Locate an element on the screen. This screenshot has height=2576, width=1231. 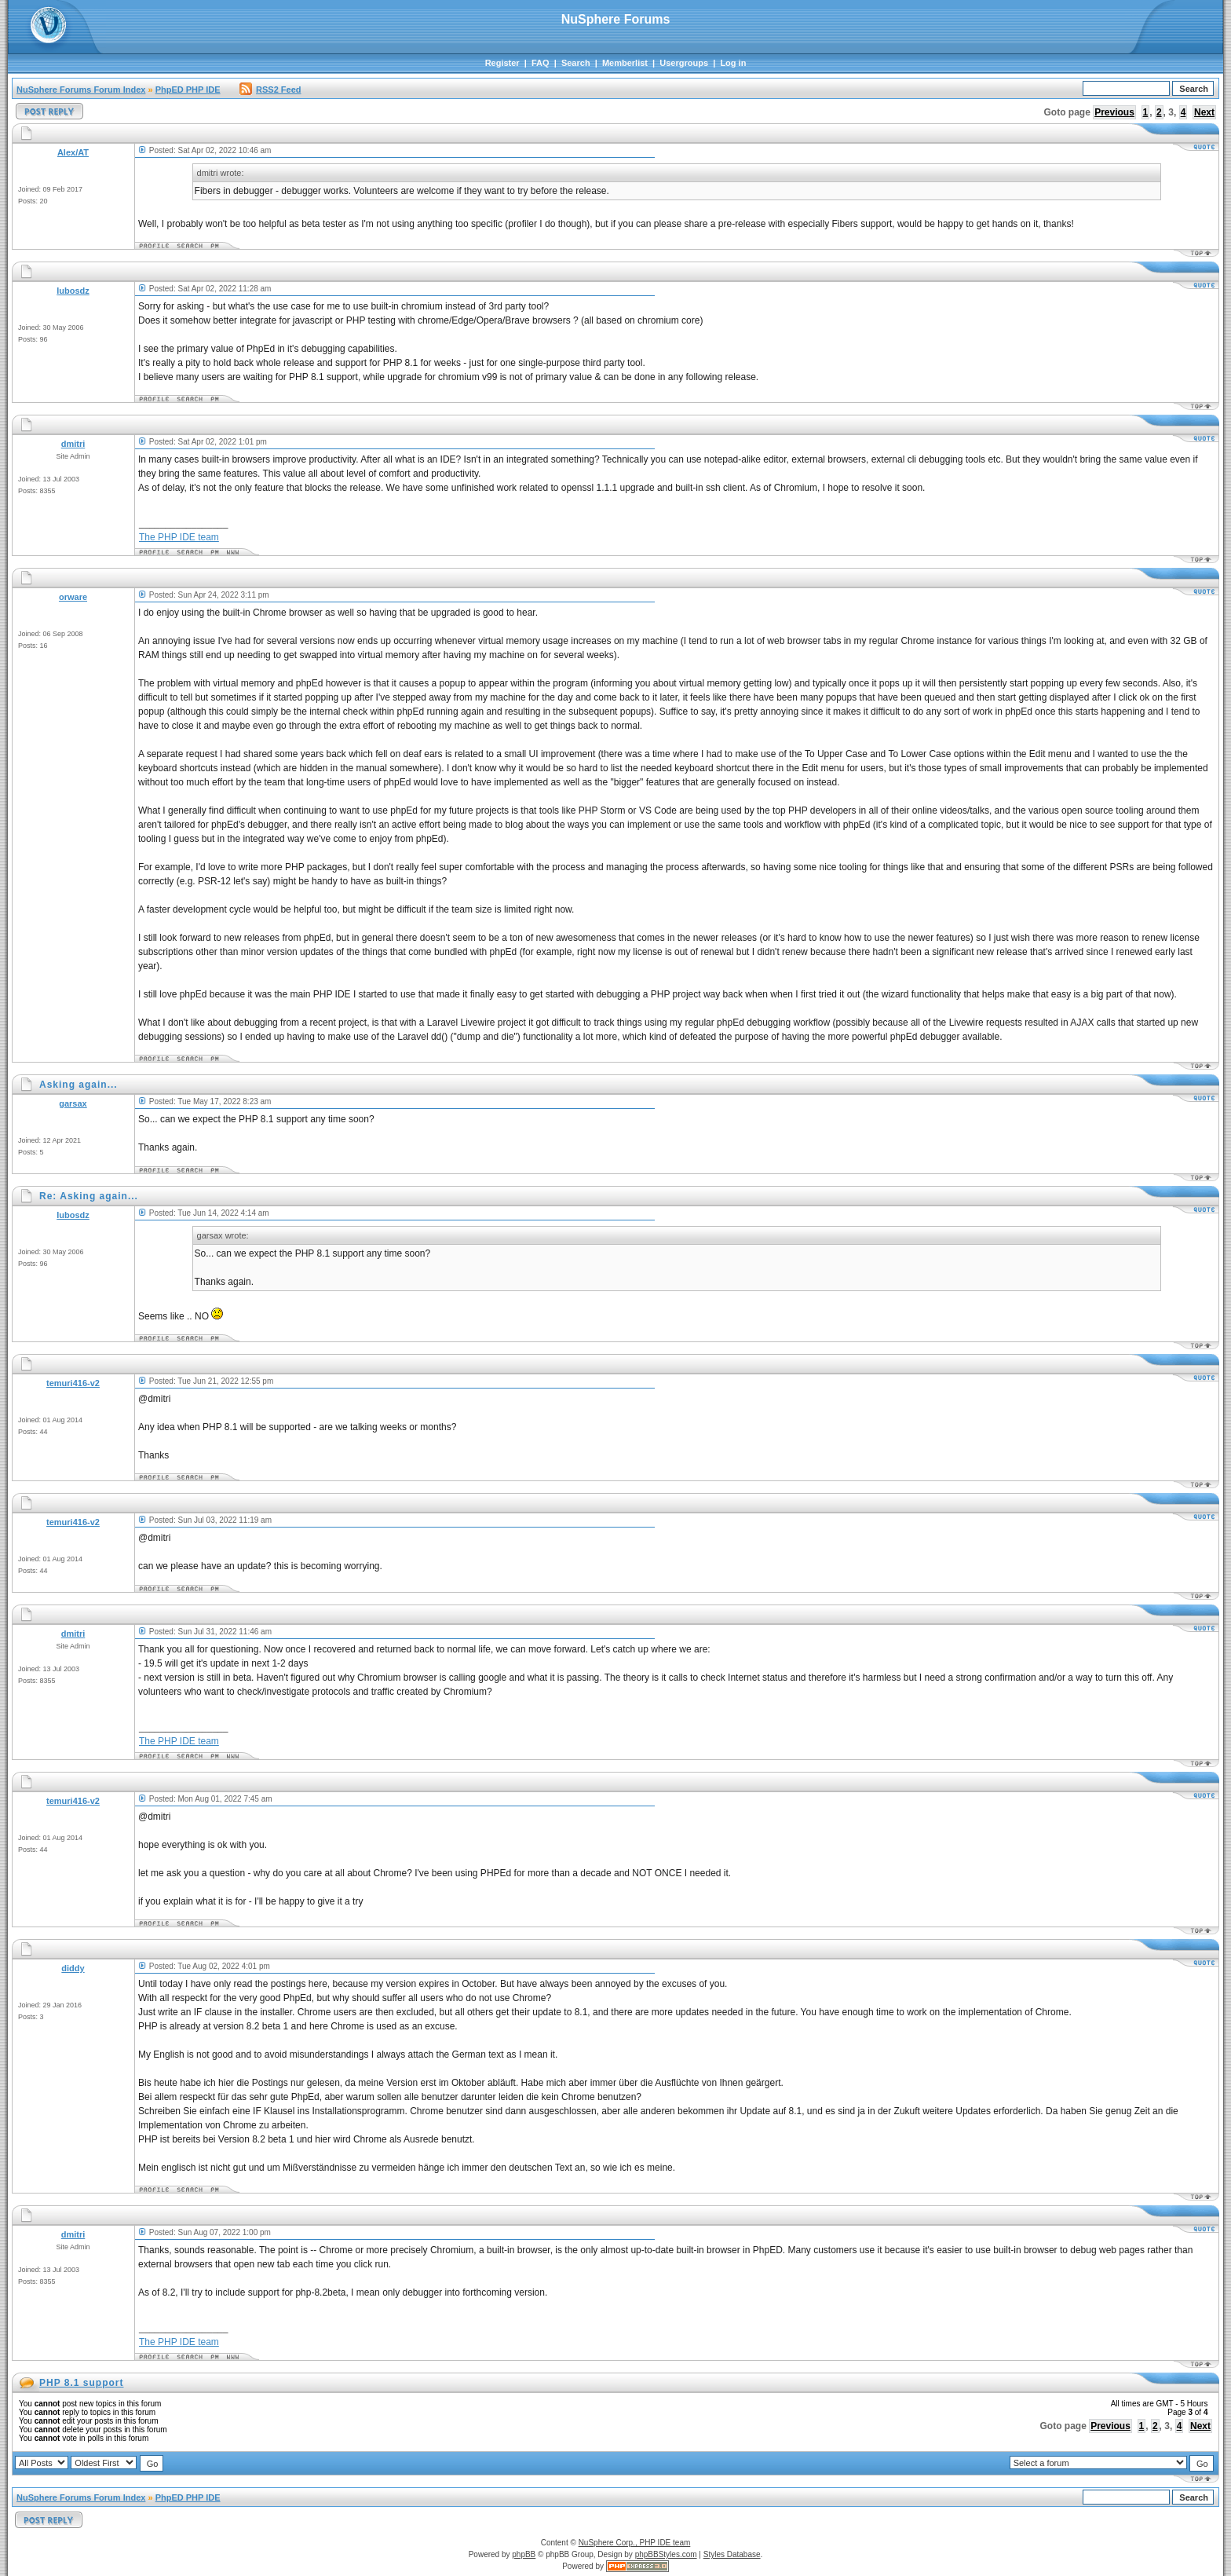
phpBBStyles.com is located at coordinates (666, 2554).